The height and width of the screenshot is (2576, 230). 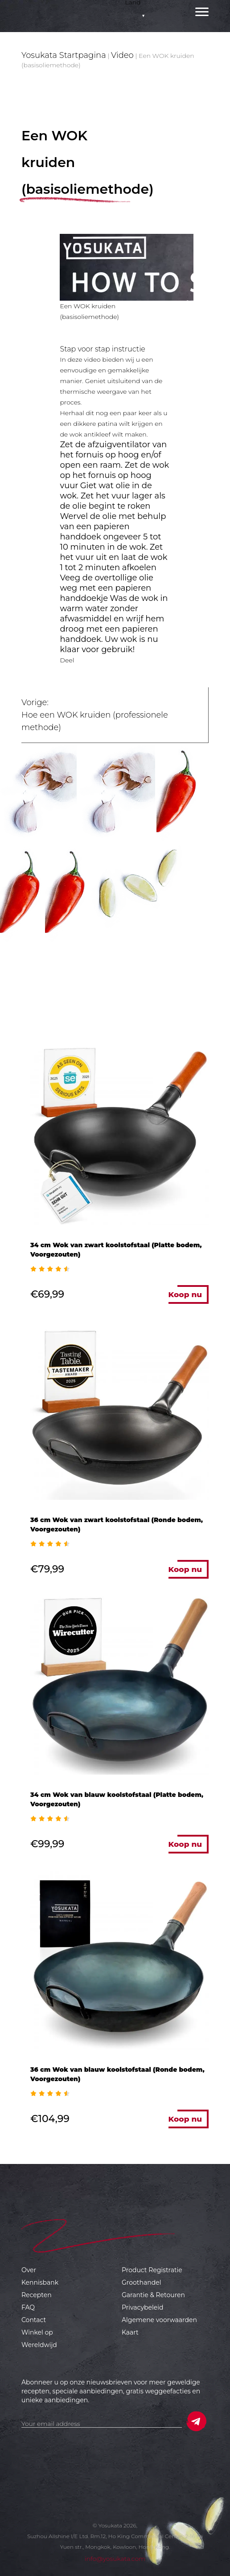 What do you see at coordinates (28, 2307) in the screenshot?
I see `FAQ` at bounding box center [28, 2307].